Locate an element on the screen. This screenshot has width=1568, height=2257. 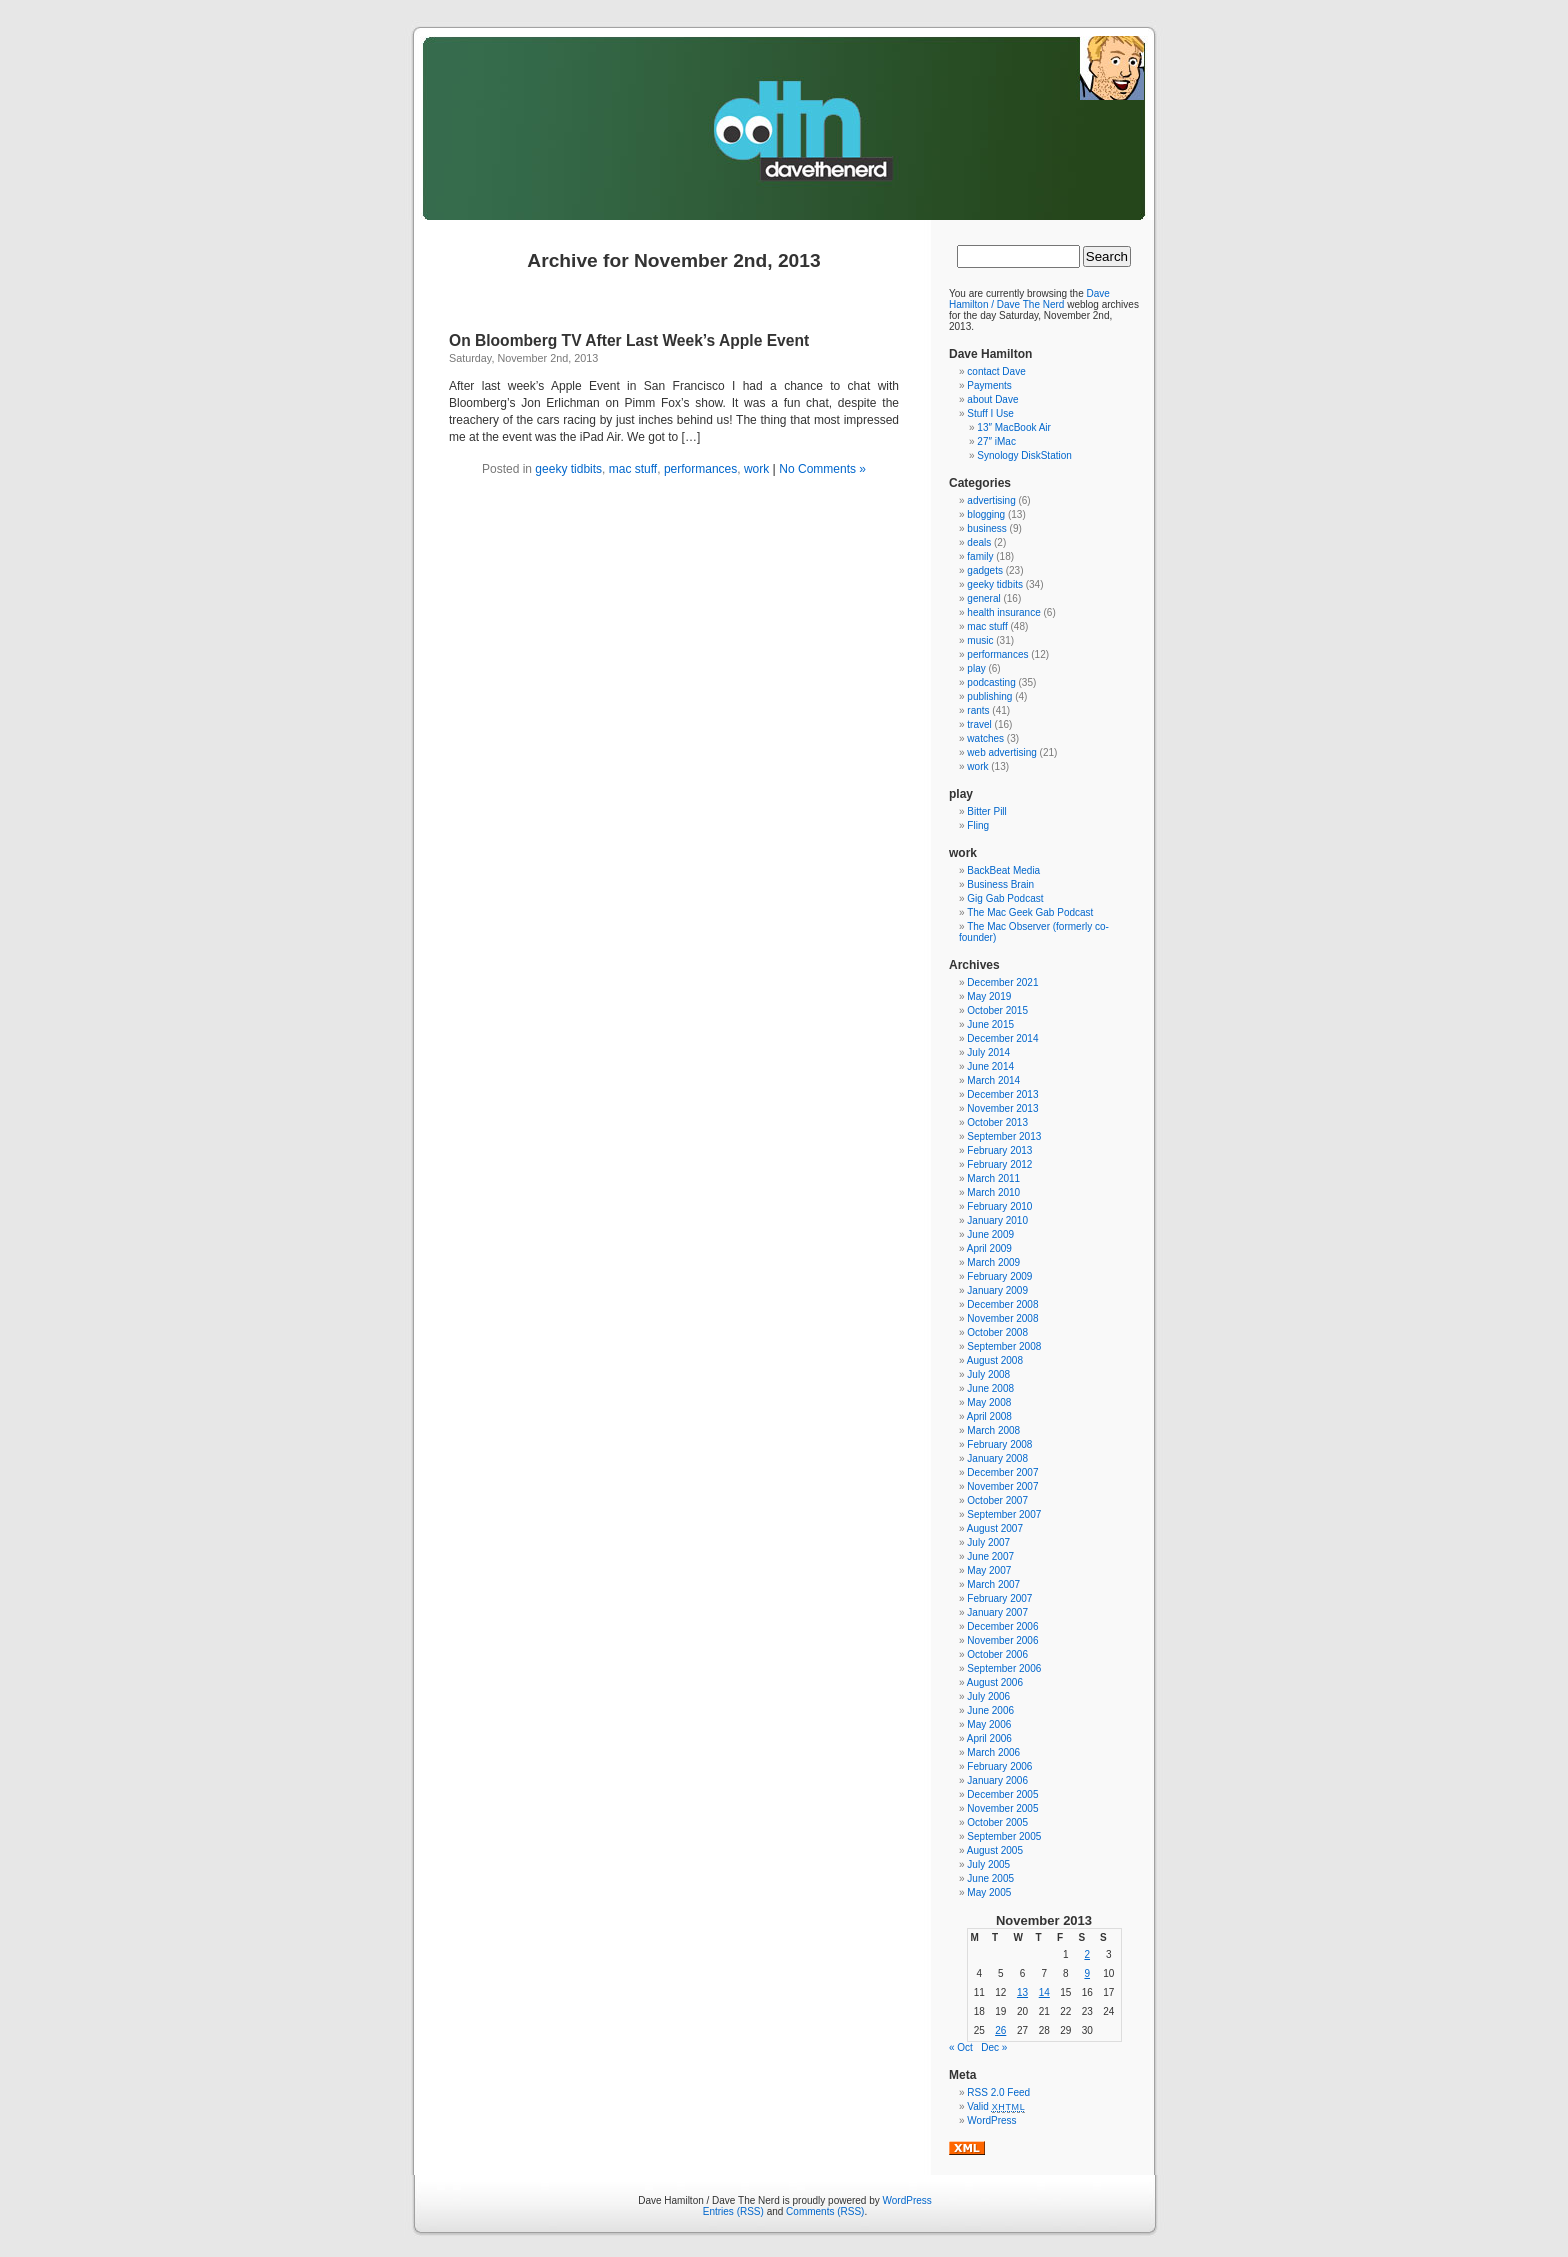
work is located at coordinates (756, 469).